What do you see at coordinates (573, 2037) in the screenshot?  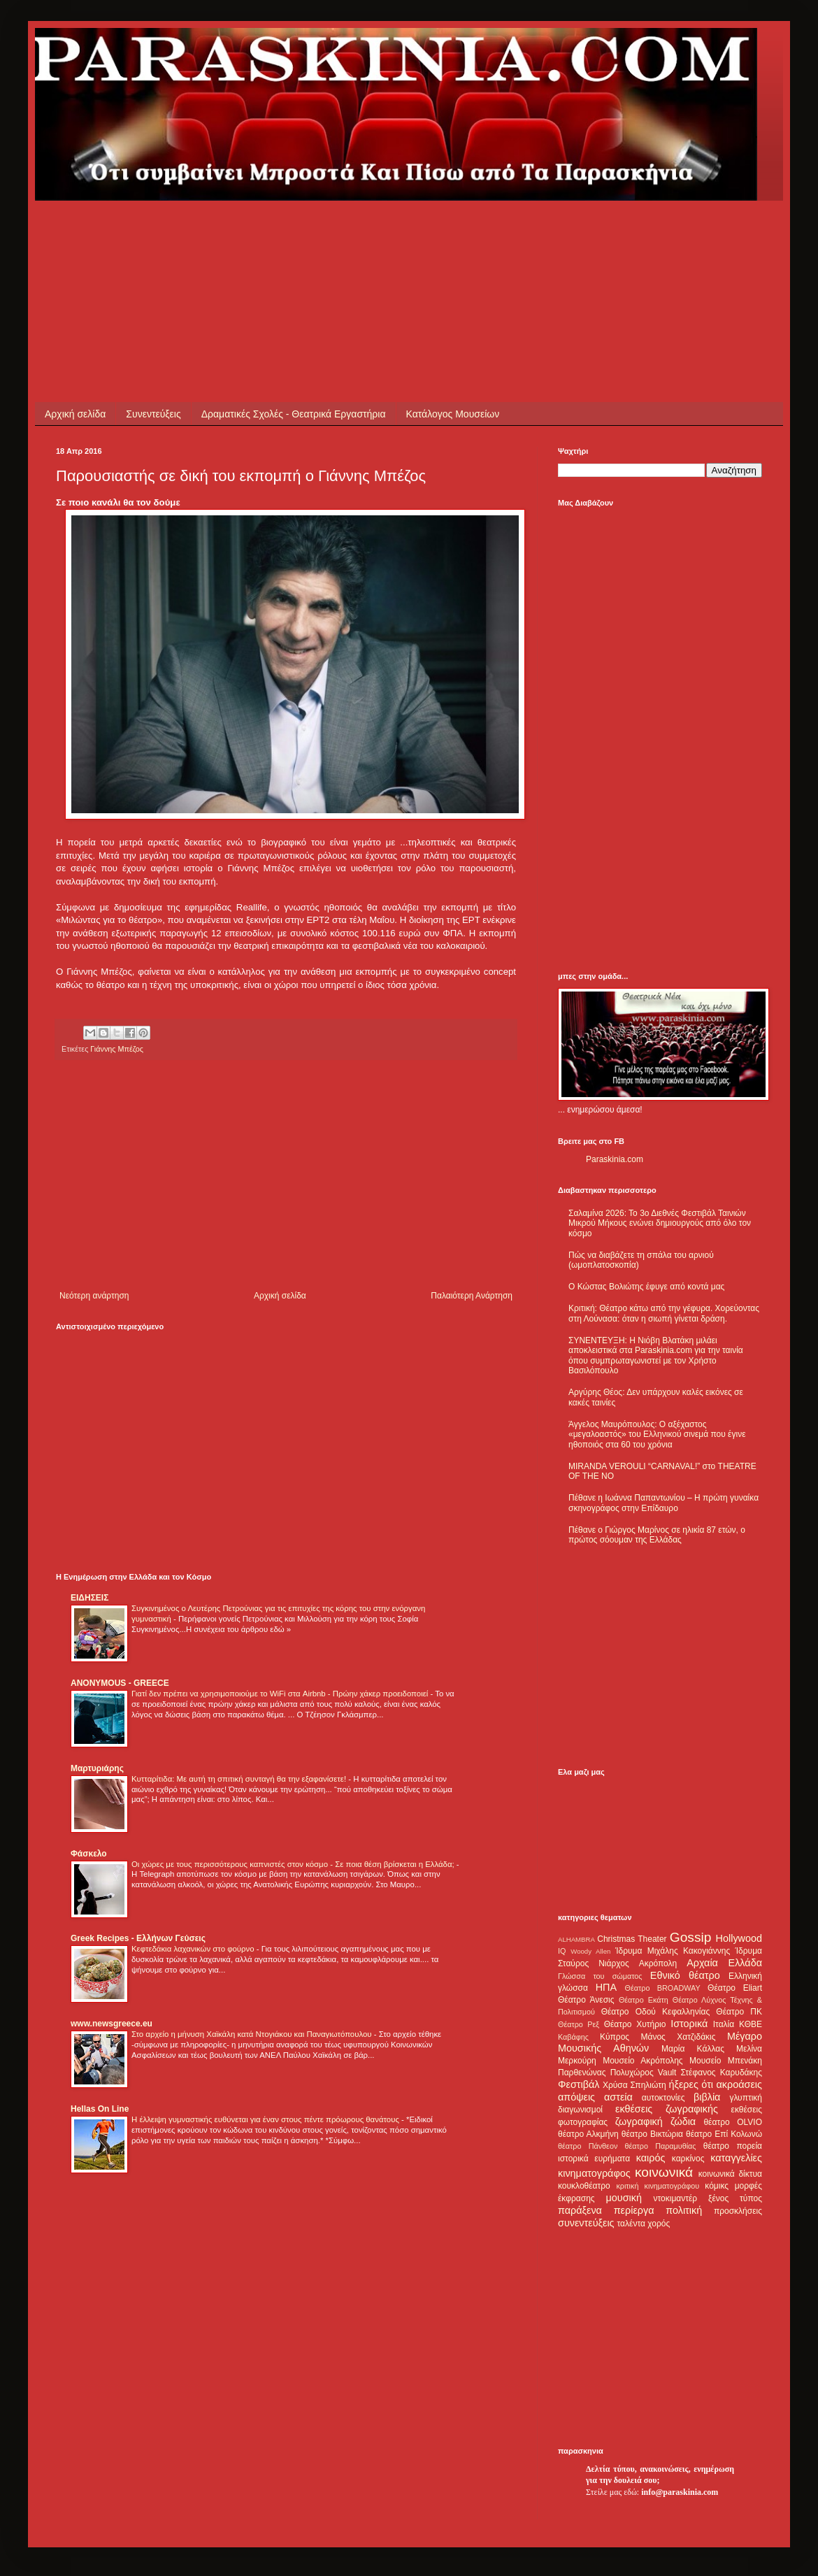 I see `Καβάφης` at bounding box center [573, 2037].